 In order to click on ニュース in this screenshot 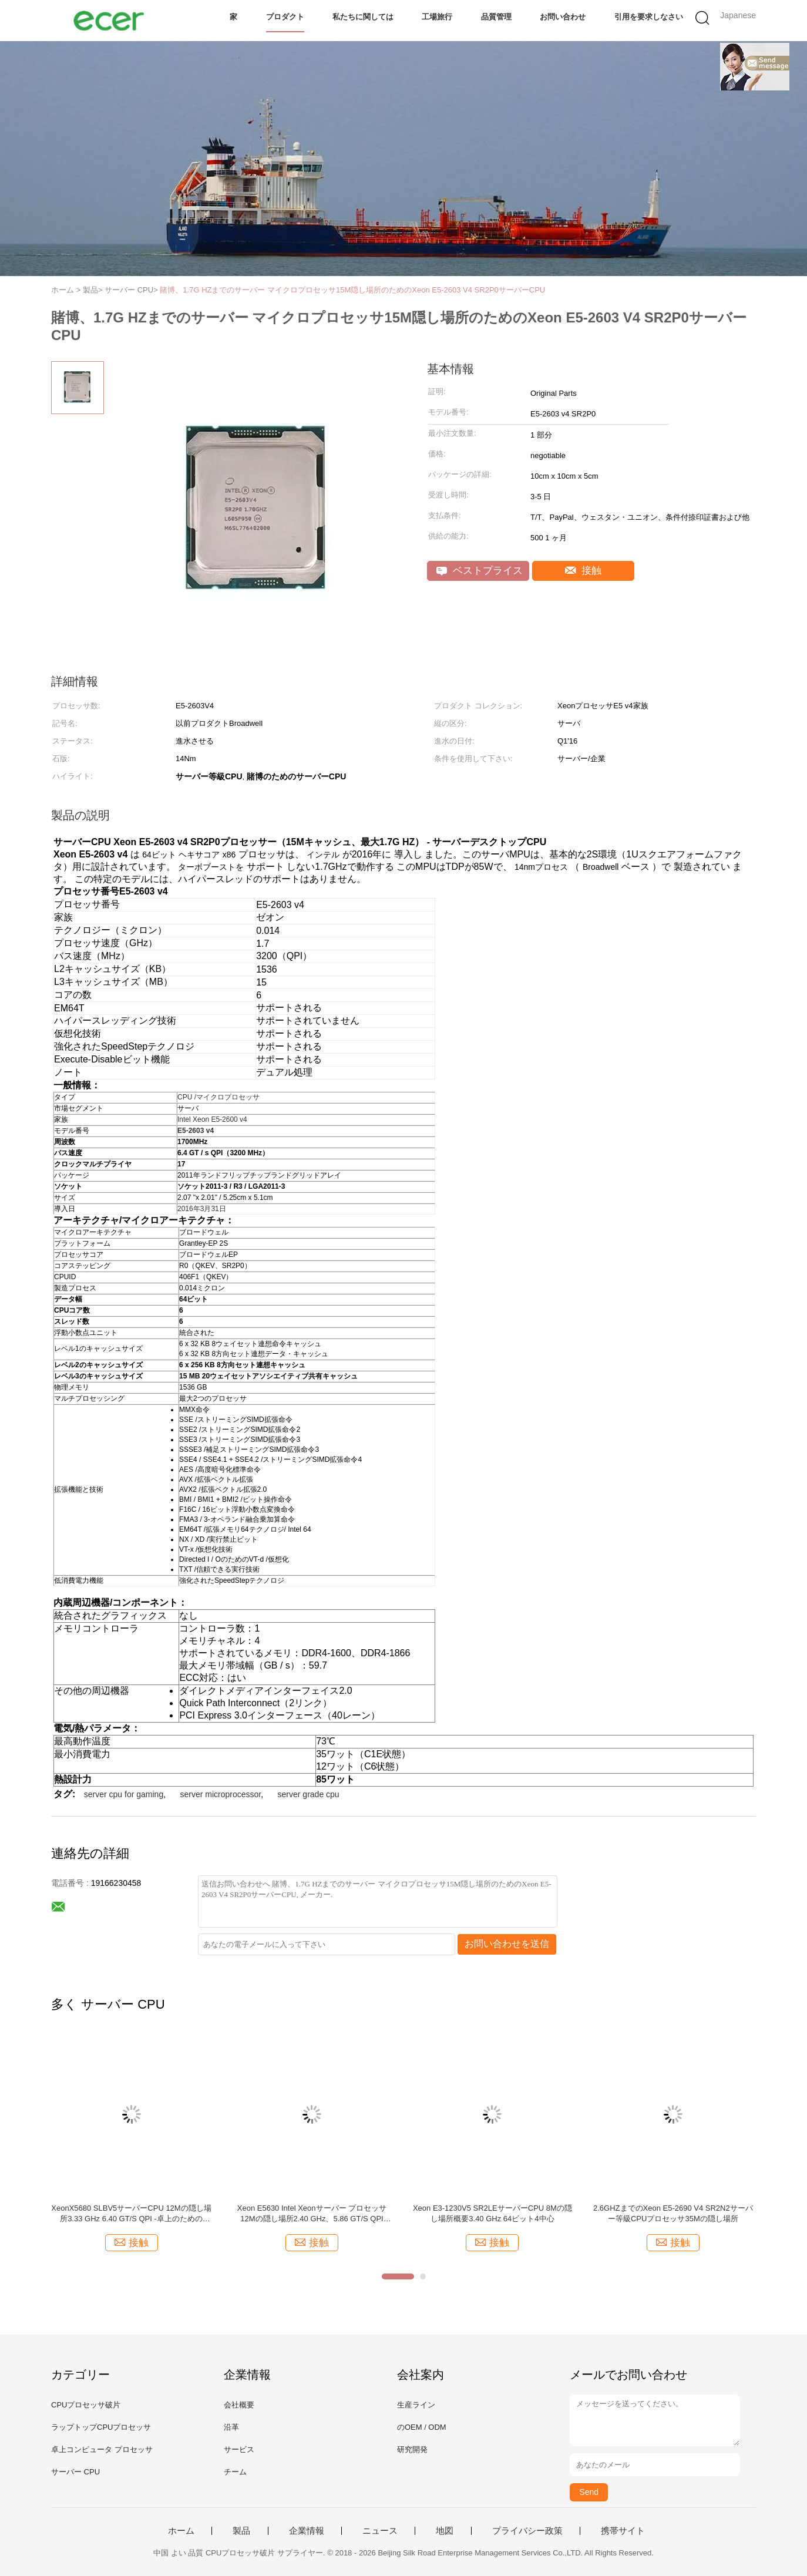, I will do `click(380, 2531)`.